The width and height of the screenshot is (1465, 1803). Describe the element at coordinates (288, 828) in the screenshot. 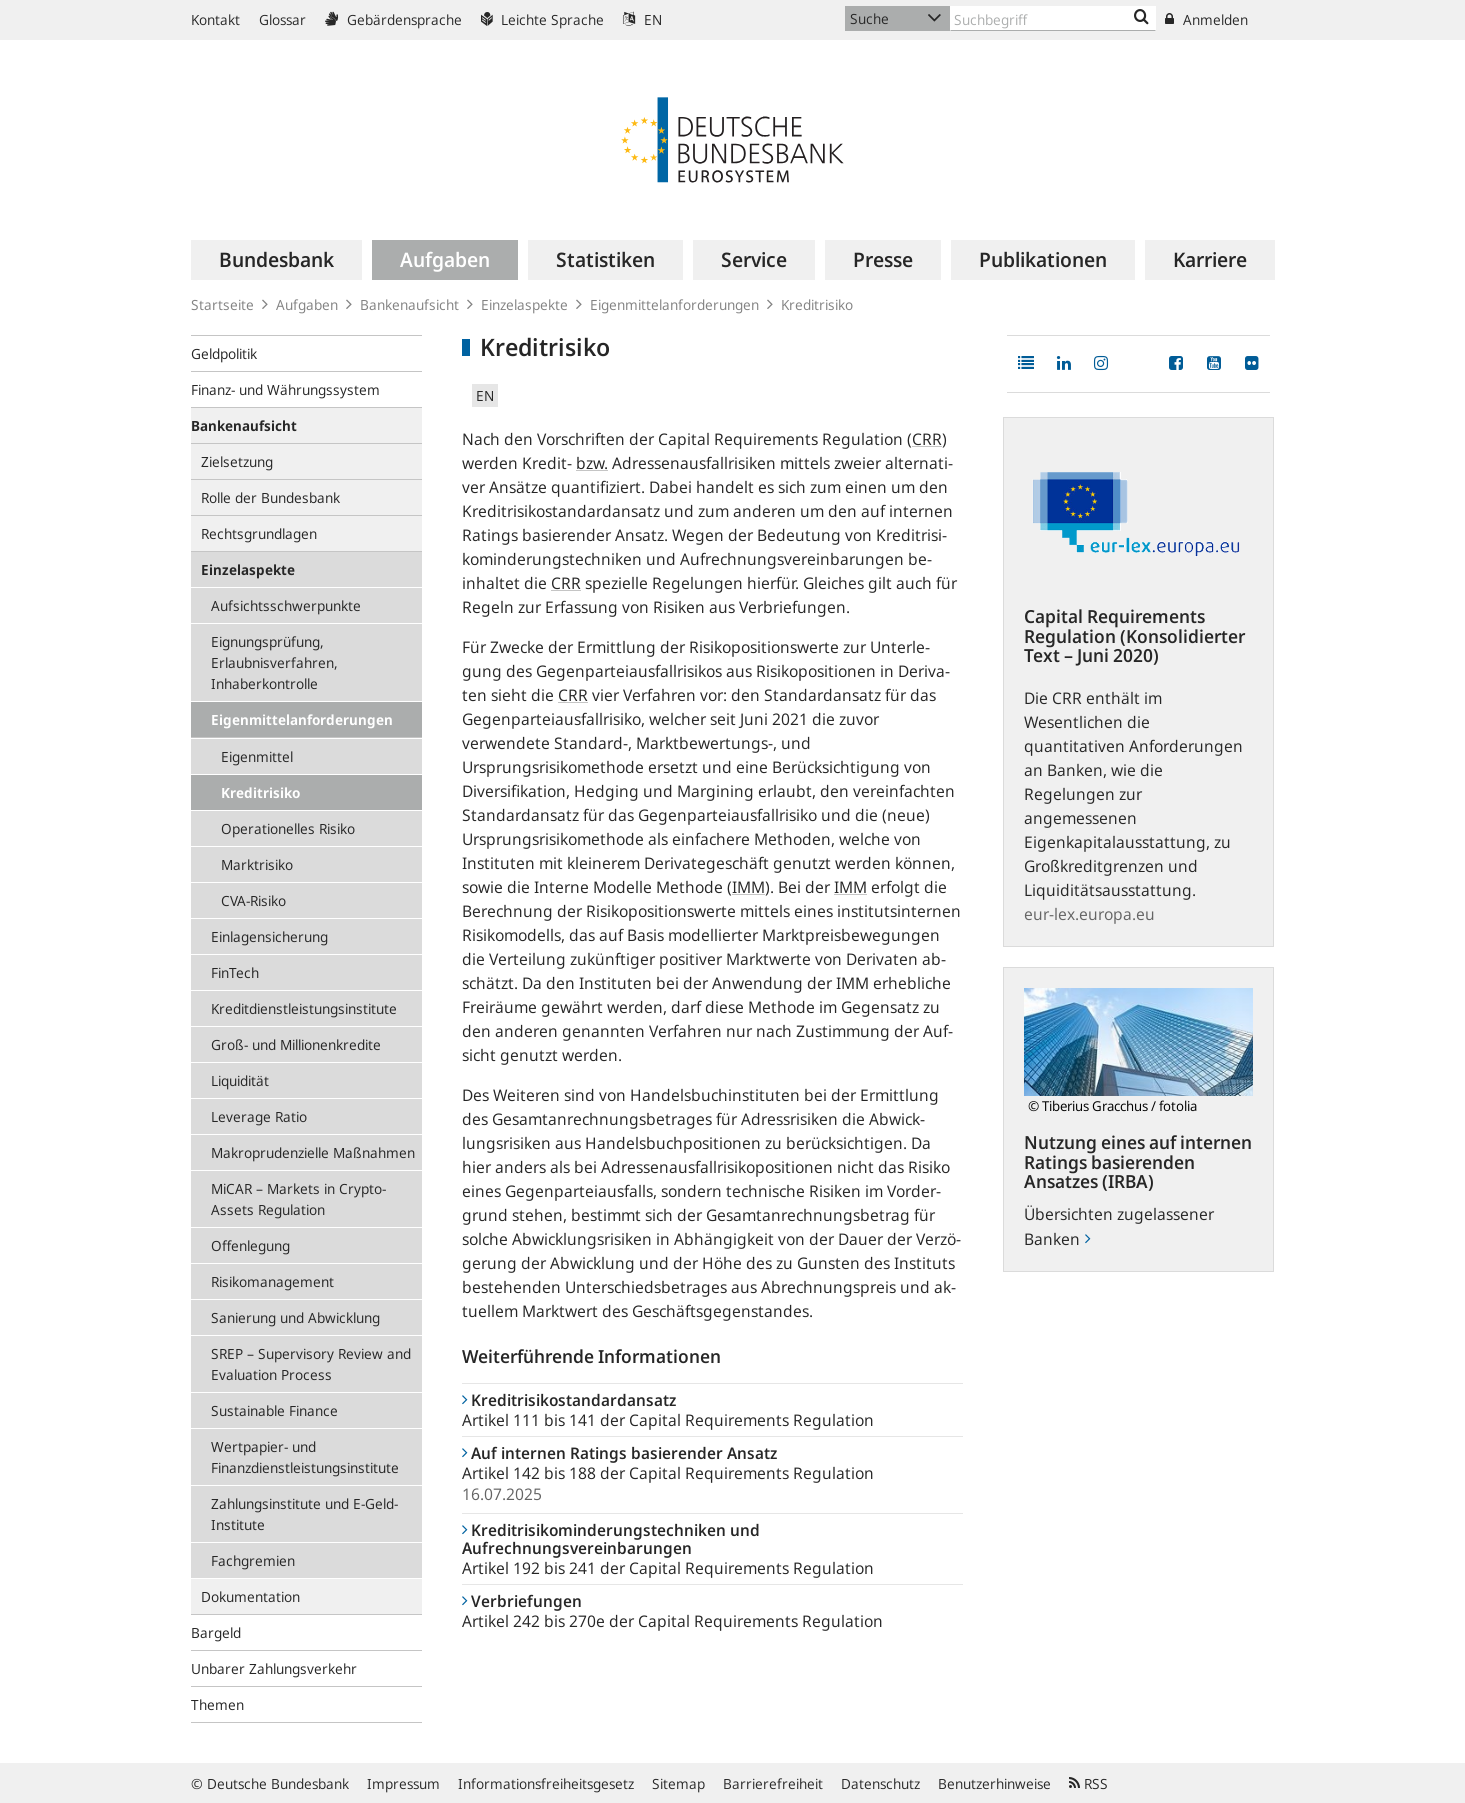

I see `Operationelles Risiko` at that location.